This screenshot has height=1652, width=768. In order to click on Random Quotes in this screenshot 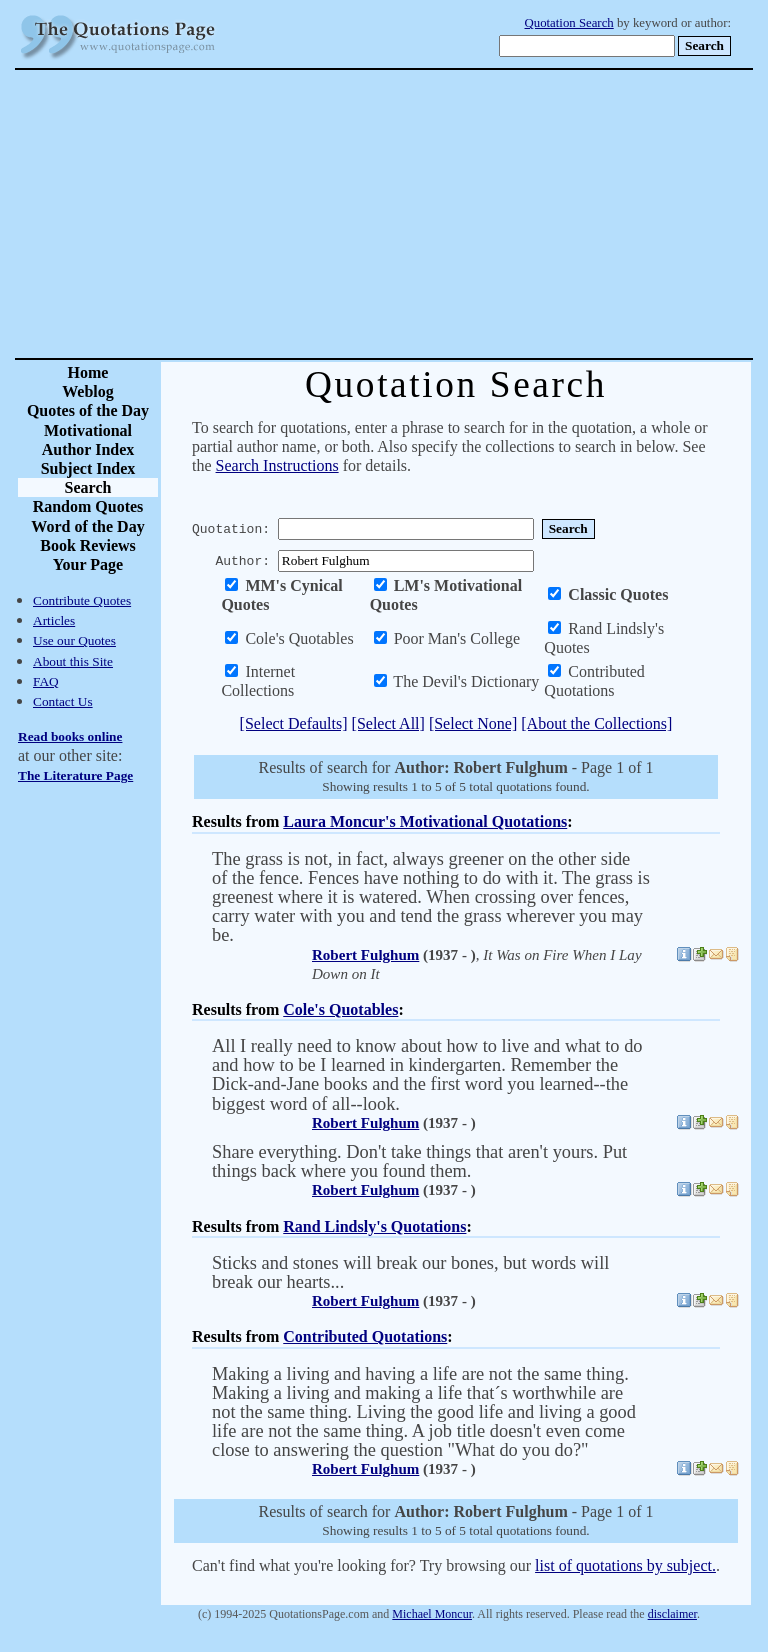, I will do `click(88, 506)`.